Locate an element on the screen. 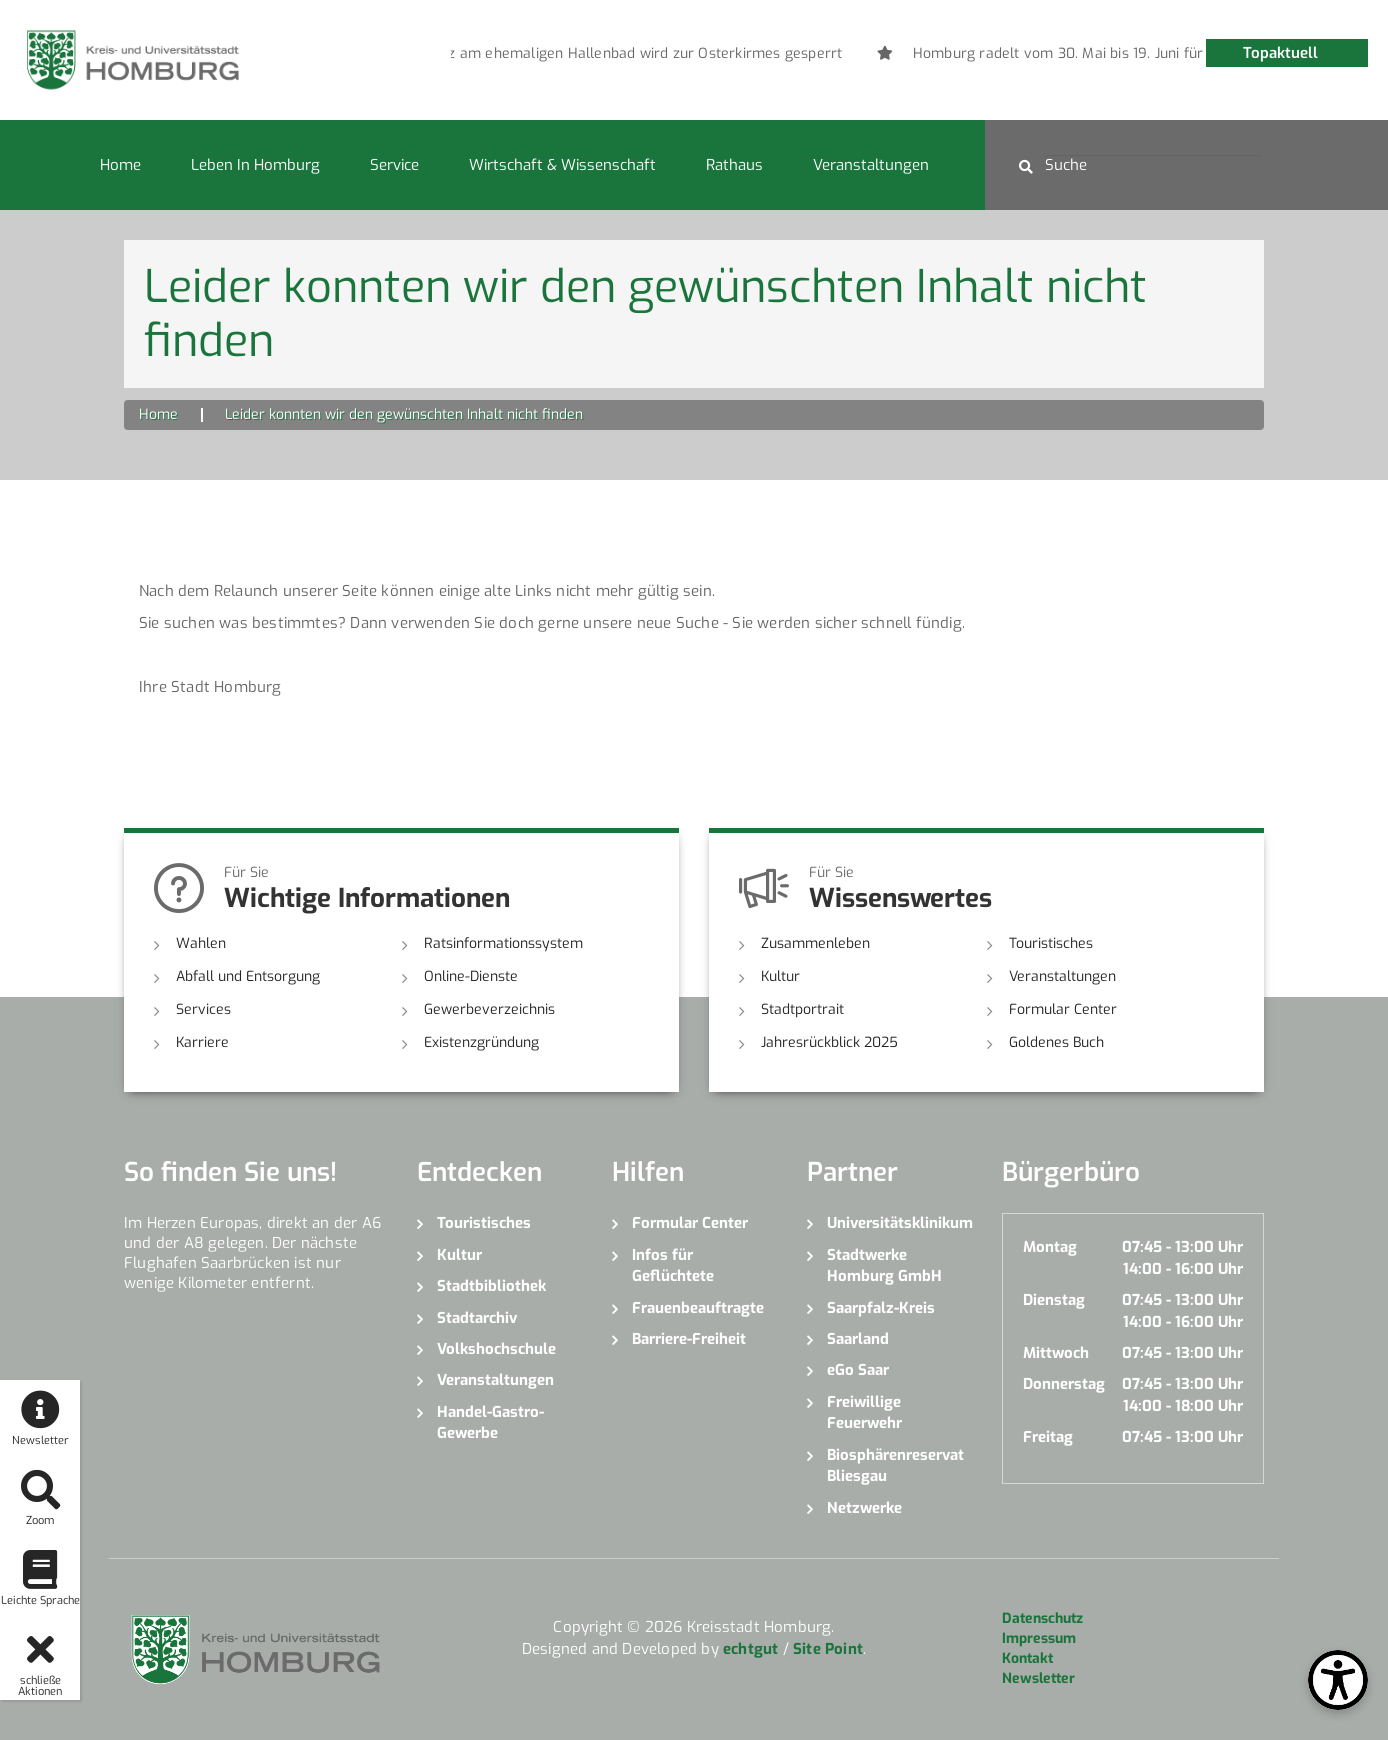 Image resolution: width=1388 pixels, height=1740 pixels. Wirtschaft & Wissenschaft is located at coordinates (562, 165).